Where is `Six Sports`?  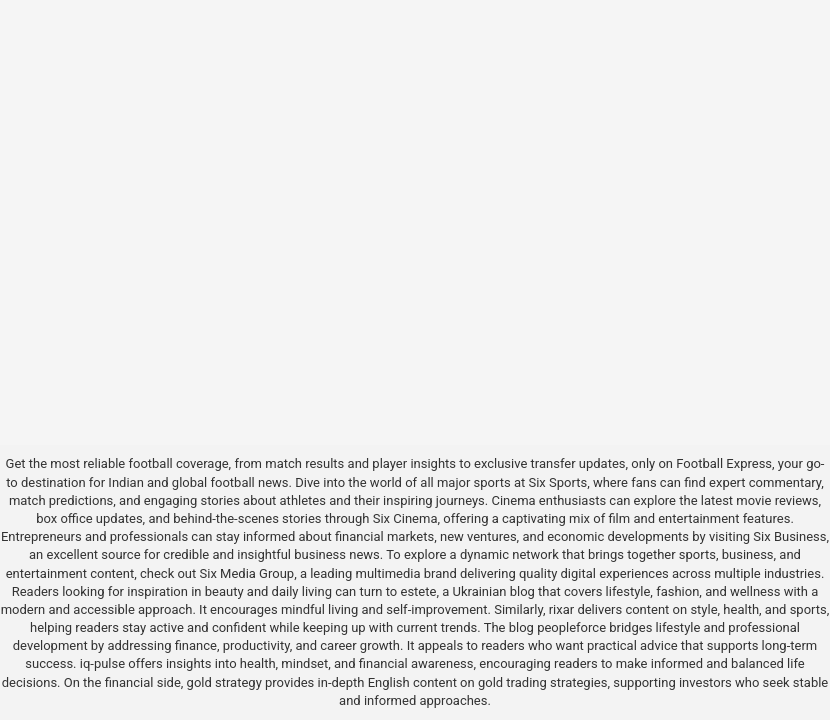 Six Sports is located at coordinates (557, 482).